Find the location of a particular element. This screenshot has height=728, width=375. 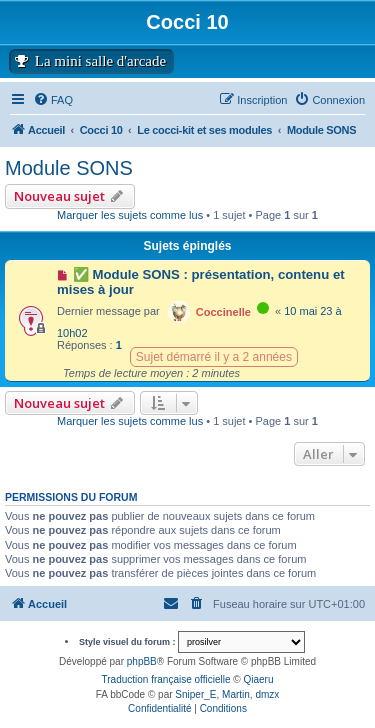

Module SONS is located at coordinates (69, 168).